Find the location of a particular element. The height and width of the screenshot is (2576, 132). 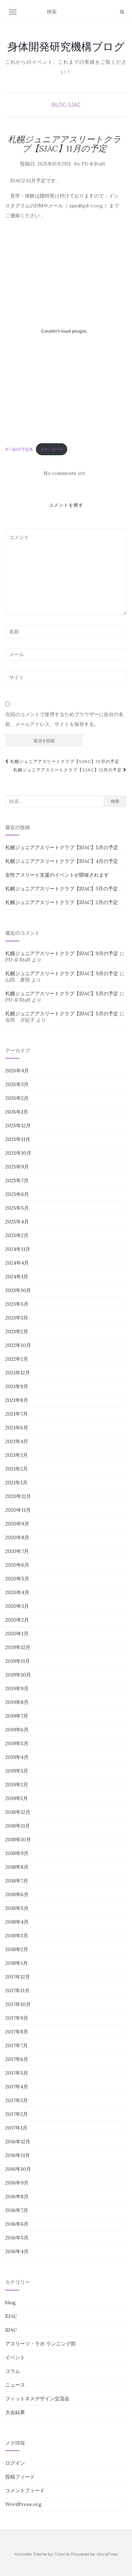

2025年9月 is located at coordinates (17, 1167).